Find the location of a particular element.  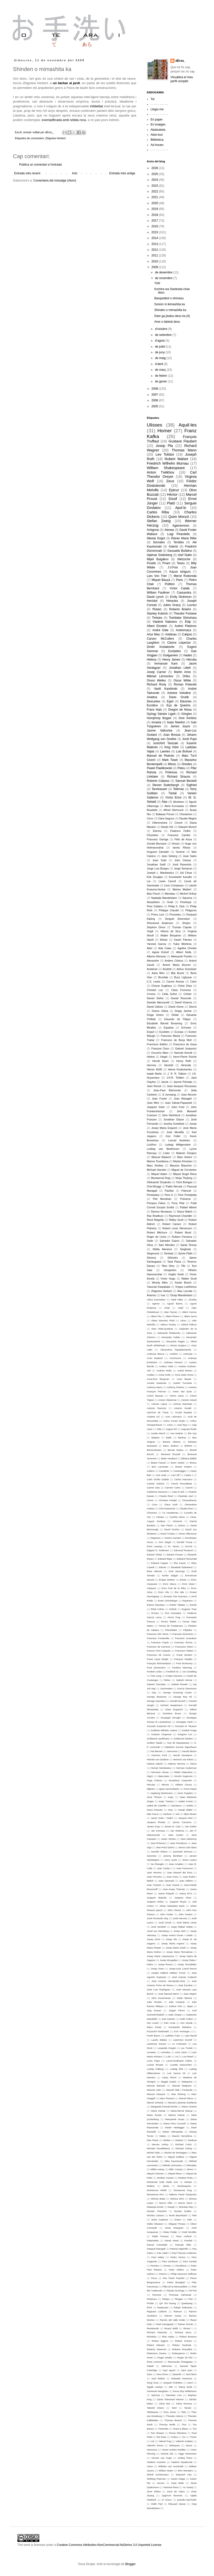

Laszlo Balázs is located at coordinates (159, 2039).